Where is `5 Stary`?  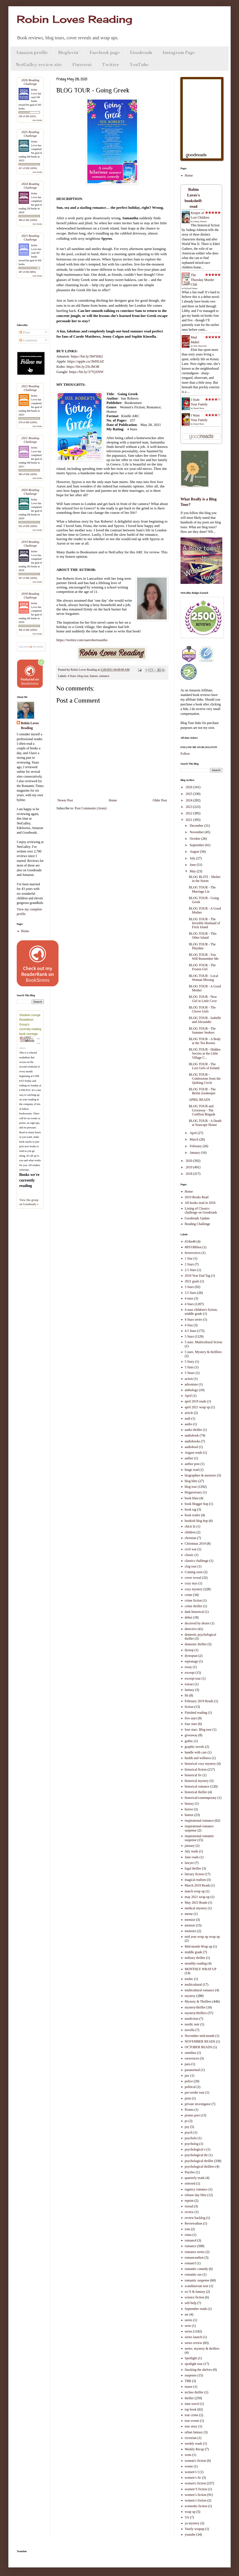 5 Stary is located at coordinates (189, 1361).